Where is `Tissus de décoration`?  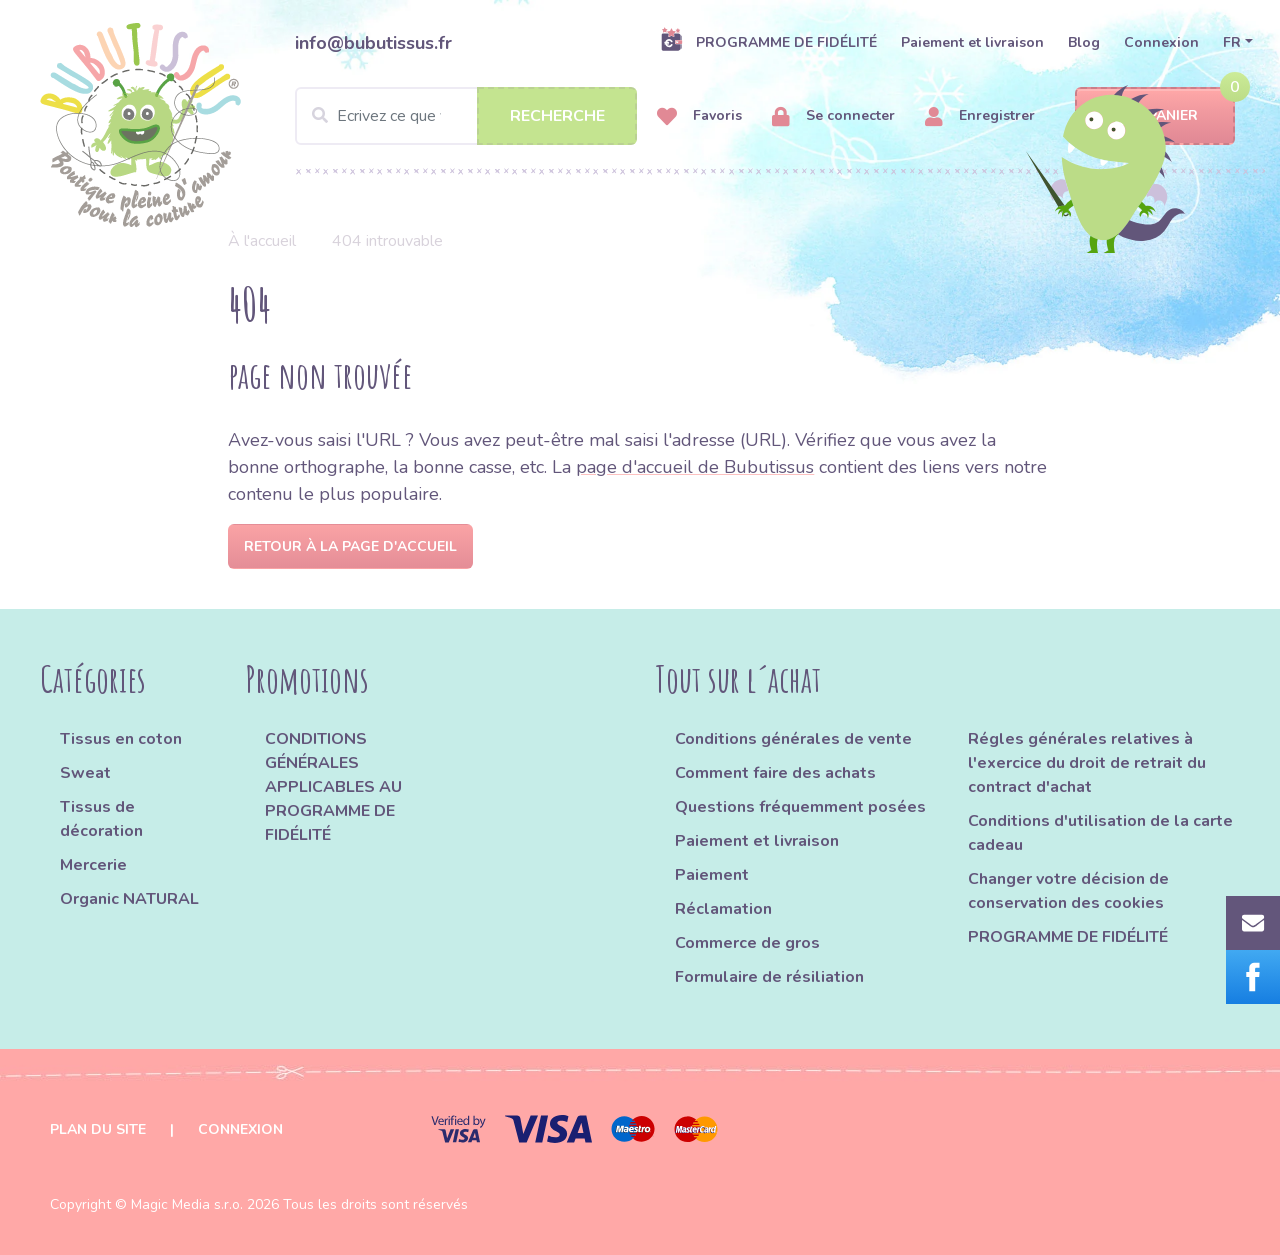
Tissus de décoration is located at coordinates (101, 819).